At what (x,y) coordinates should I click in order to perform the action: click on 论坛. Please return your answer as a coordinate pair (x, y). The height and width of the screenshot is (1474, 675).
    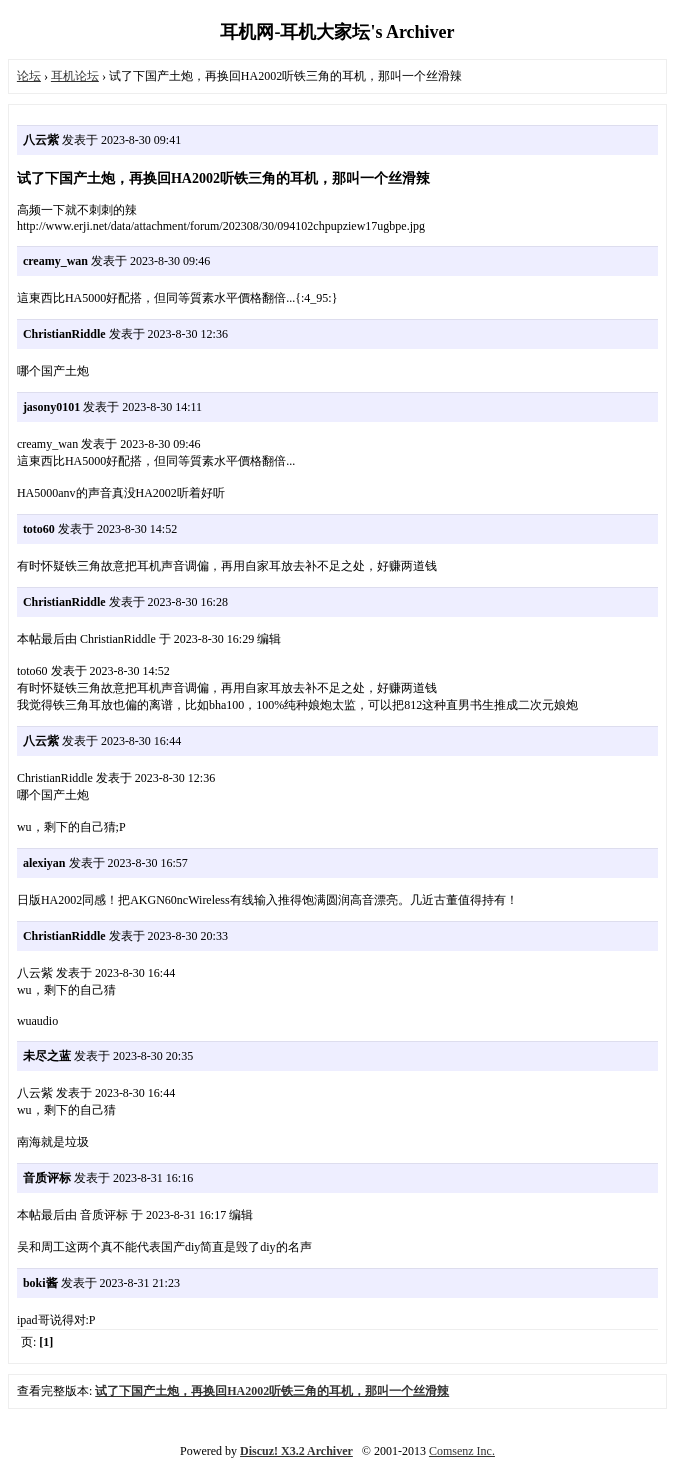
    Looking at the image, I should click on (29, 76).